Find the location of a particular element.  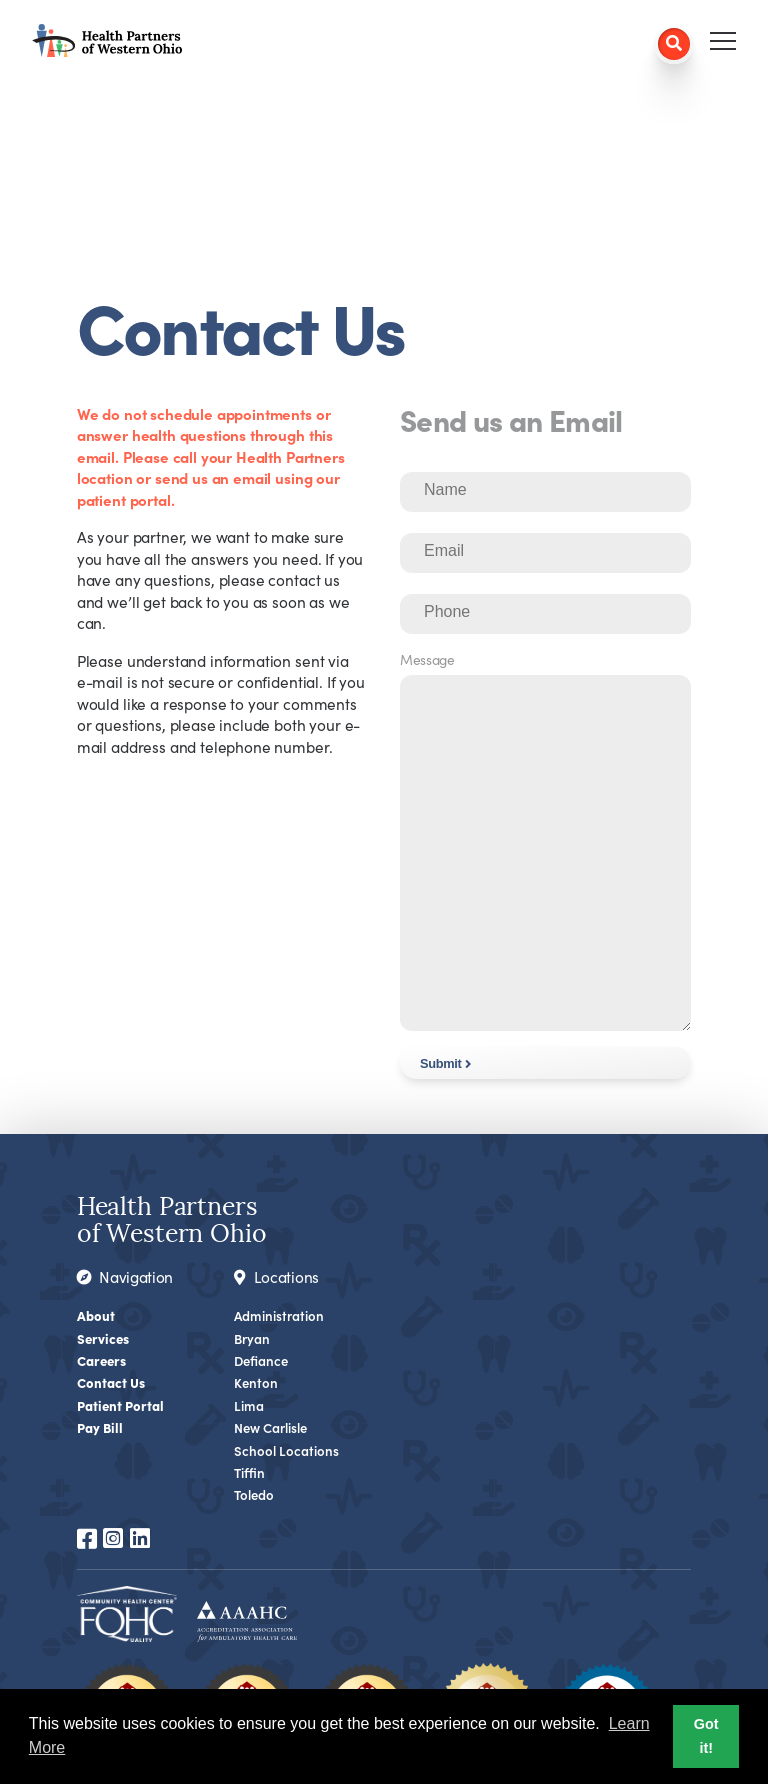

Patient Portal is located at coordinates (121, 1405).